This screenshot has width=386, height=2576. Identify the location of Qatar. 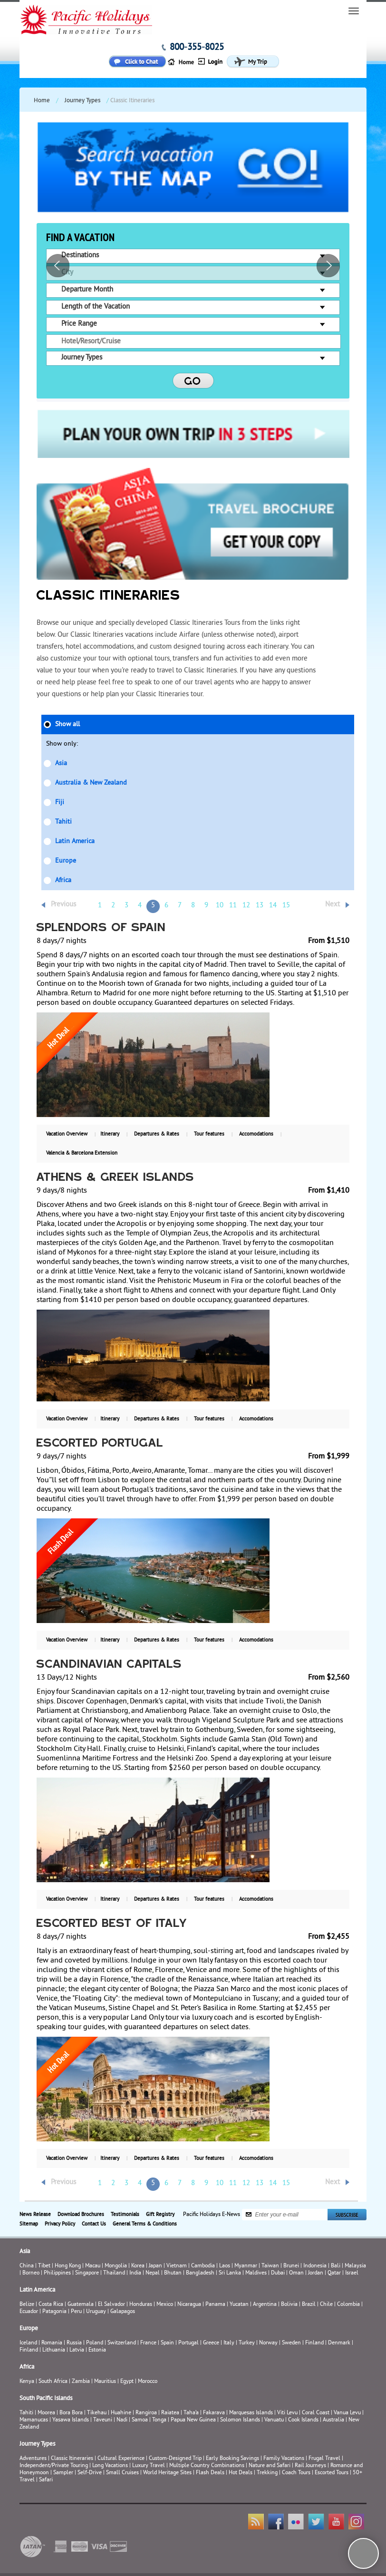
(334, 2273).